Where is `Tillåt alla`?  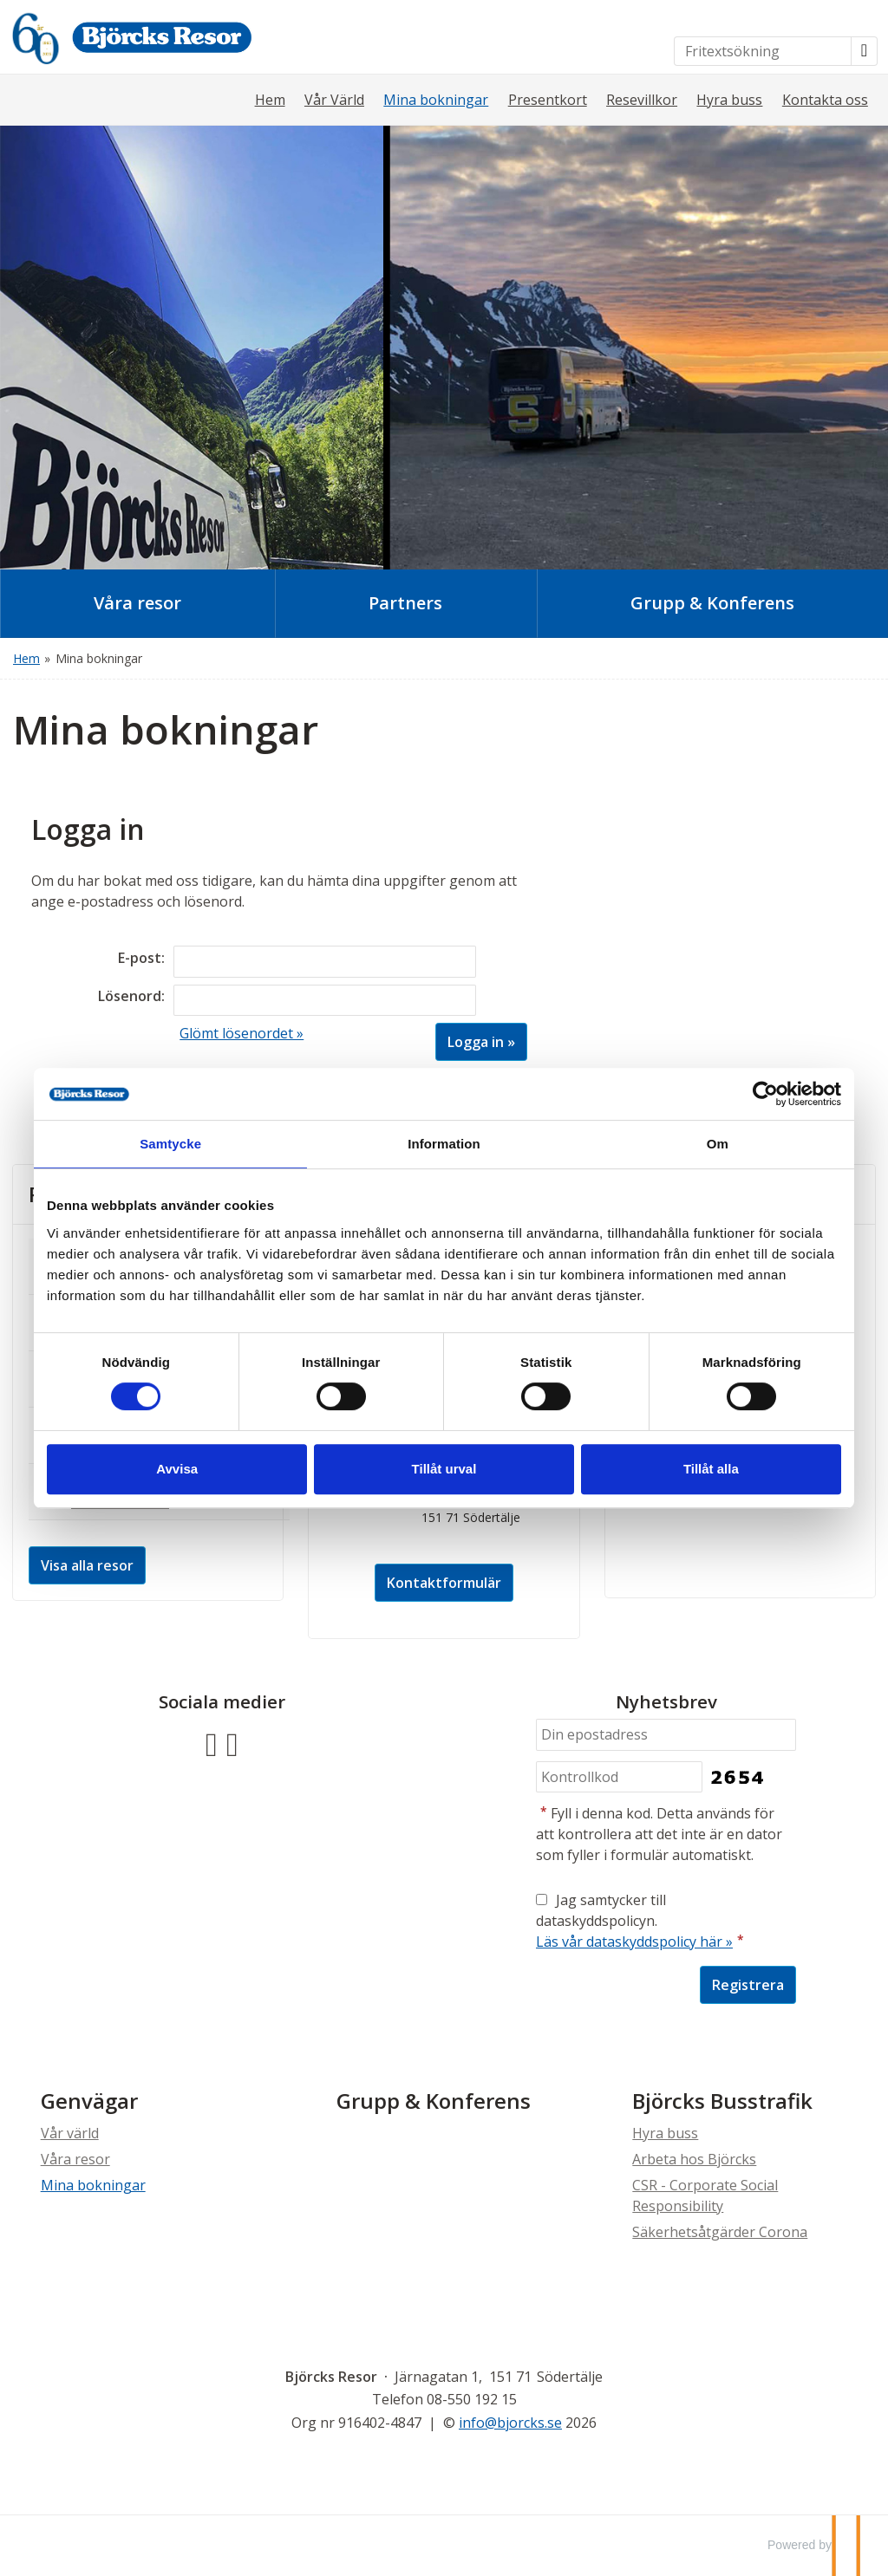
Tillåt alla is located at coordinates (698, 1468).